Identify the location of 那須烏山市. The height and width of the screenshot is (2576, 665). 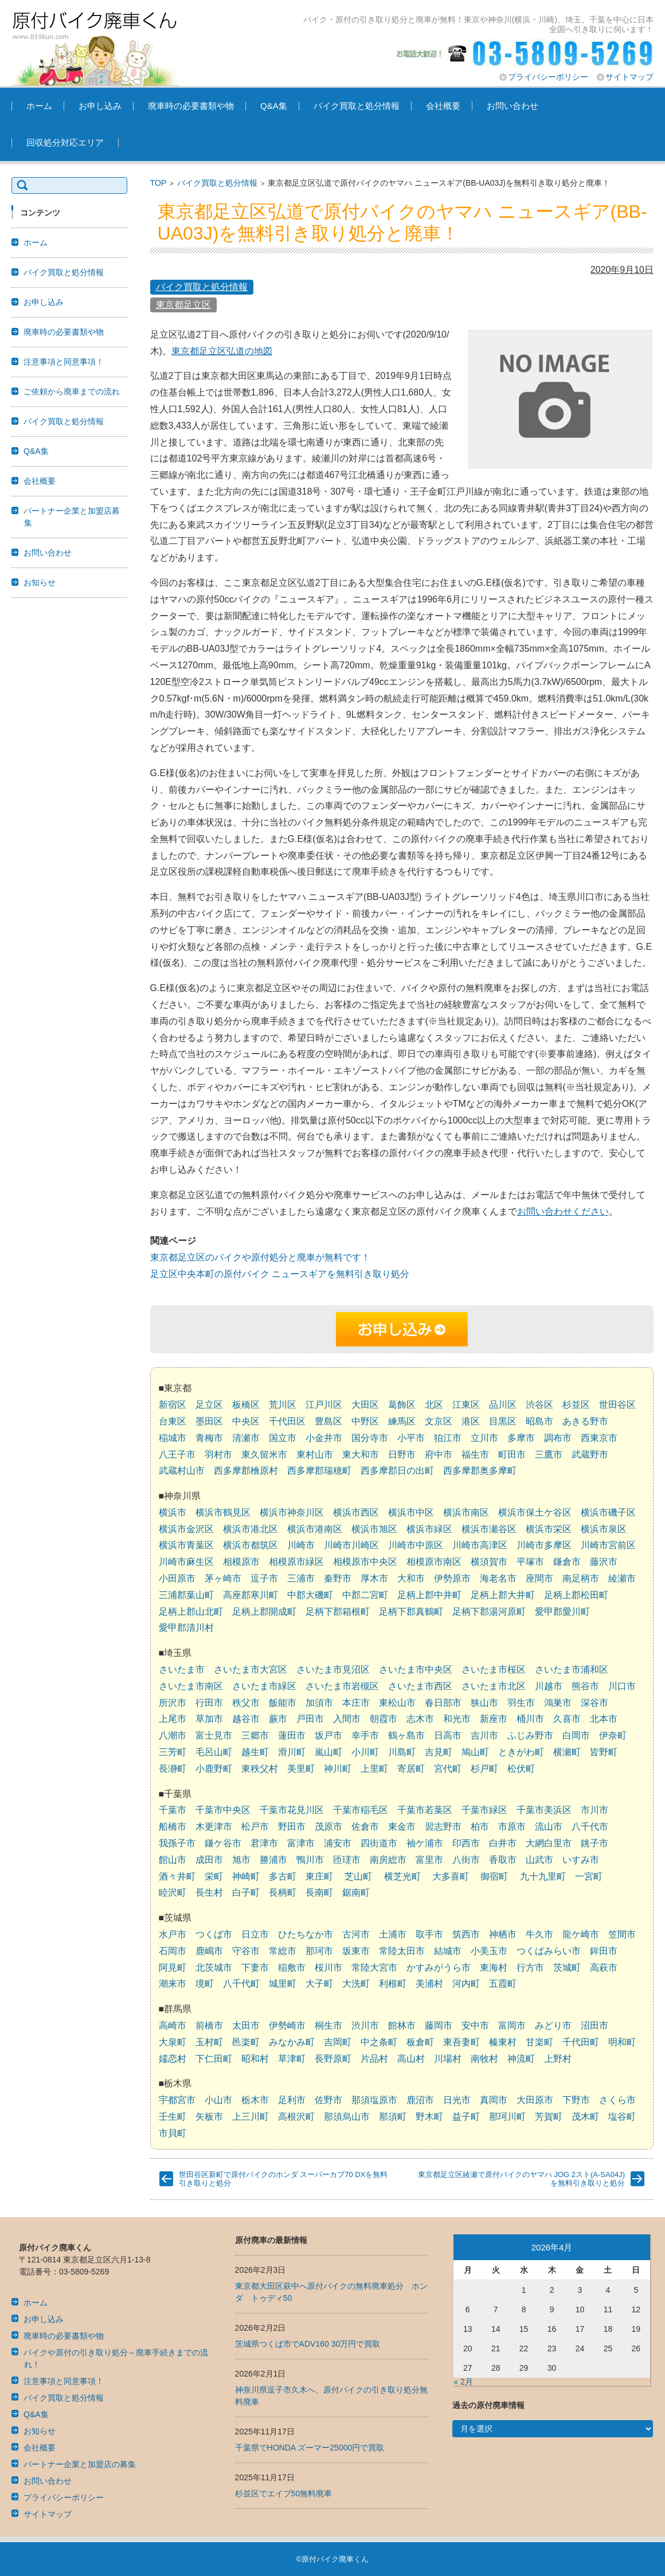
(347, 2116).